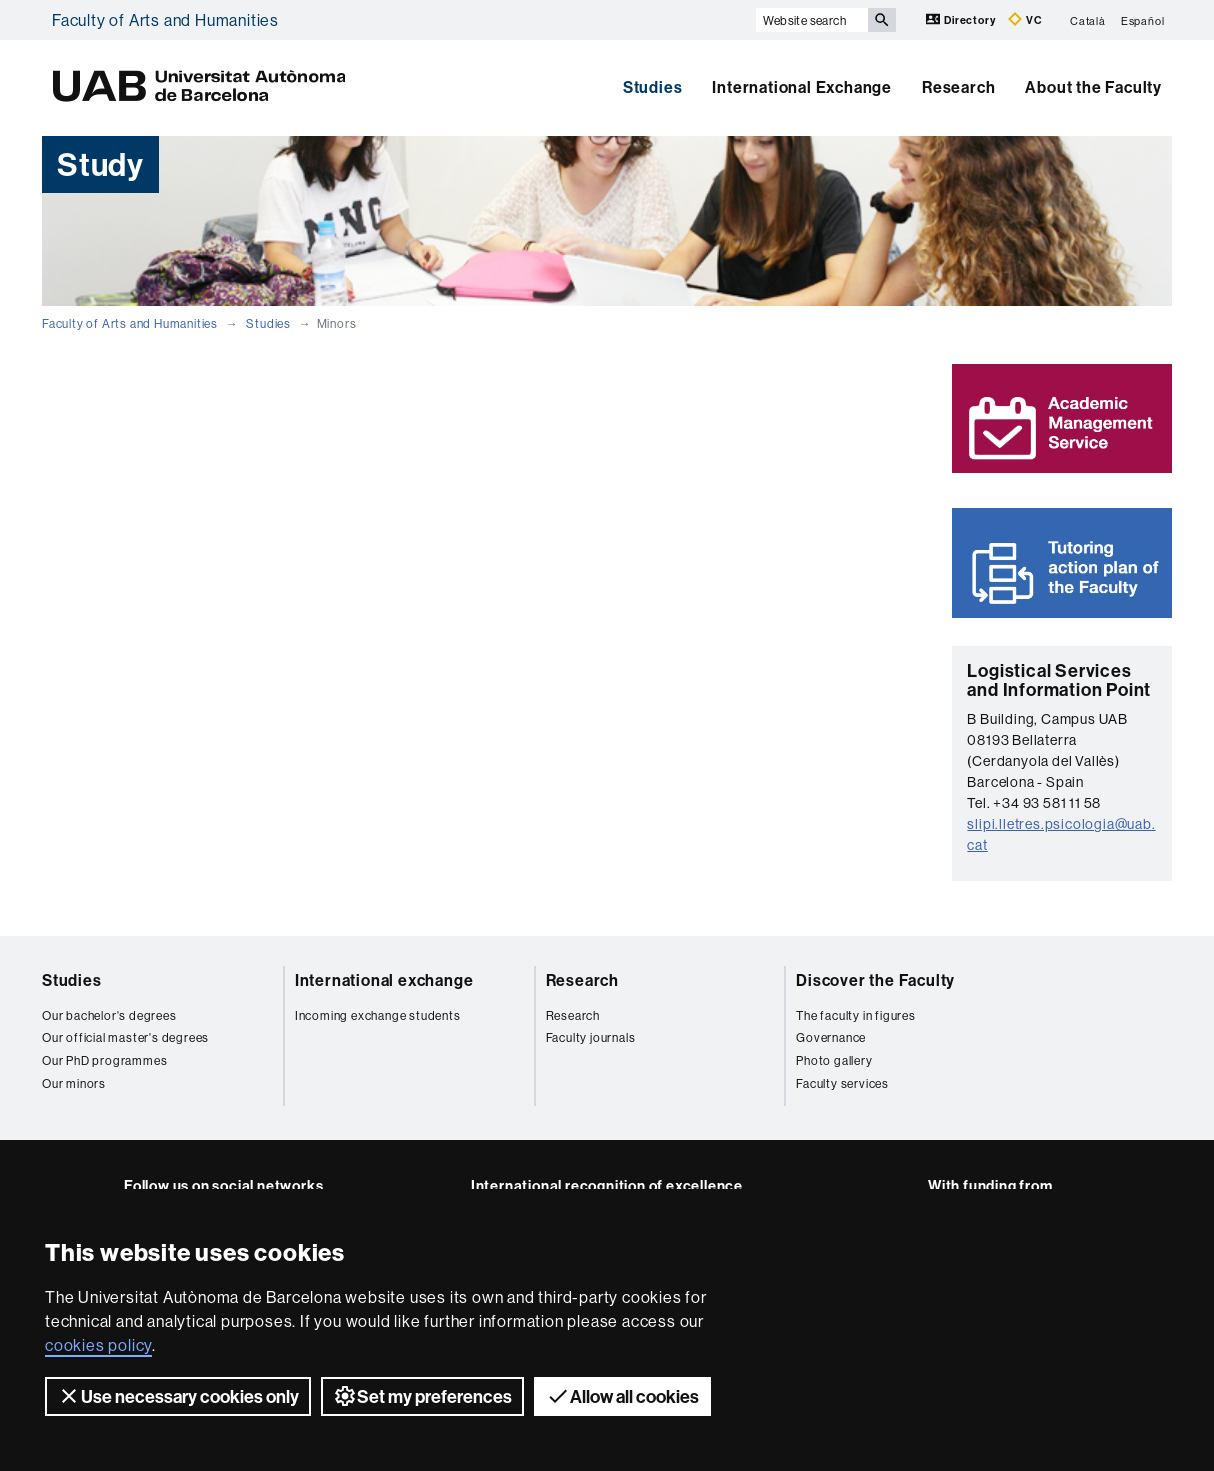 The height and width of the screenshot is (1471, 1214). What do you see at coordinates (1025, 19) in the screenshot?
I see `VC` at bounding box center [1025, 19].